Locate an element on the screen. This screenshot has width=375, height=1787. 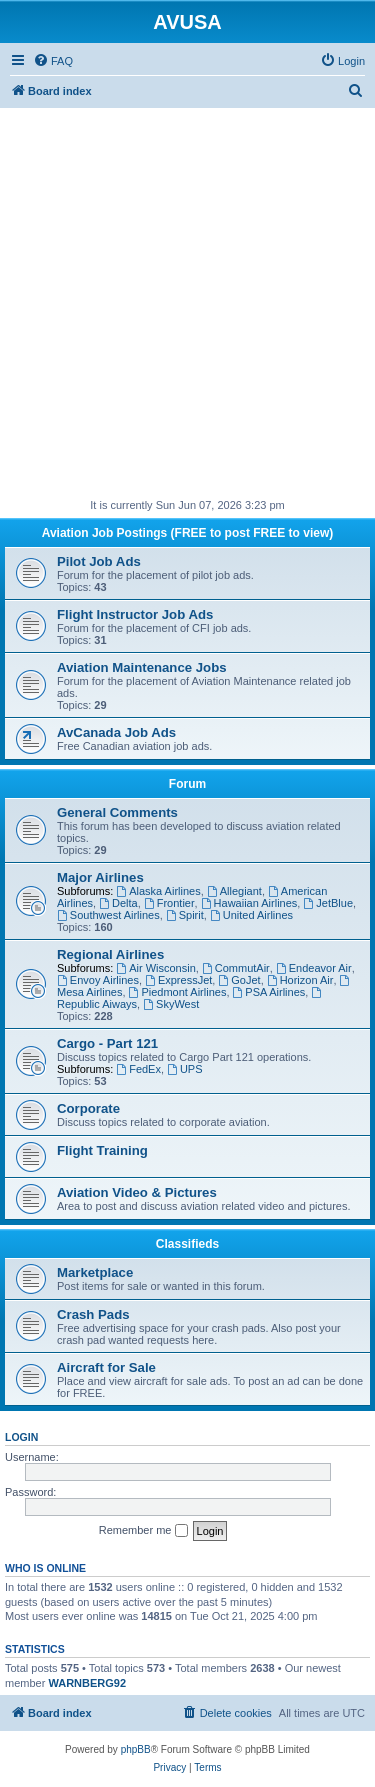
Endeavor Air is located at coordinates (314, 968).